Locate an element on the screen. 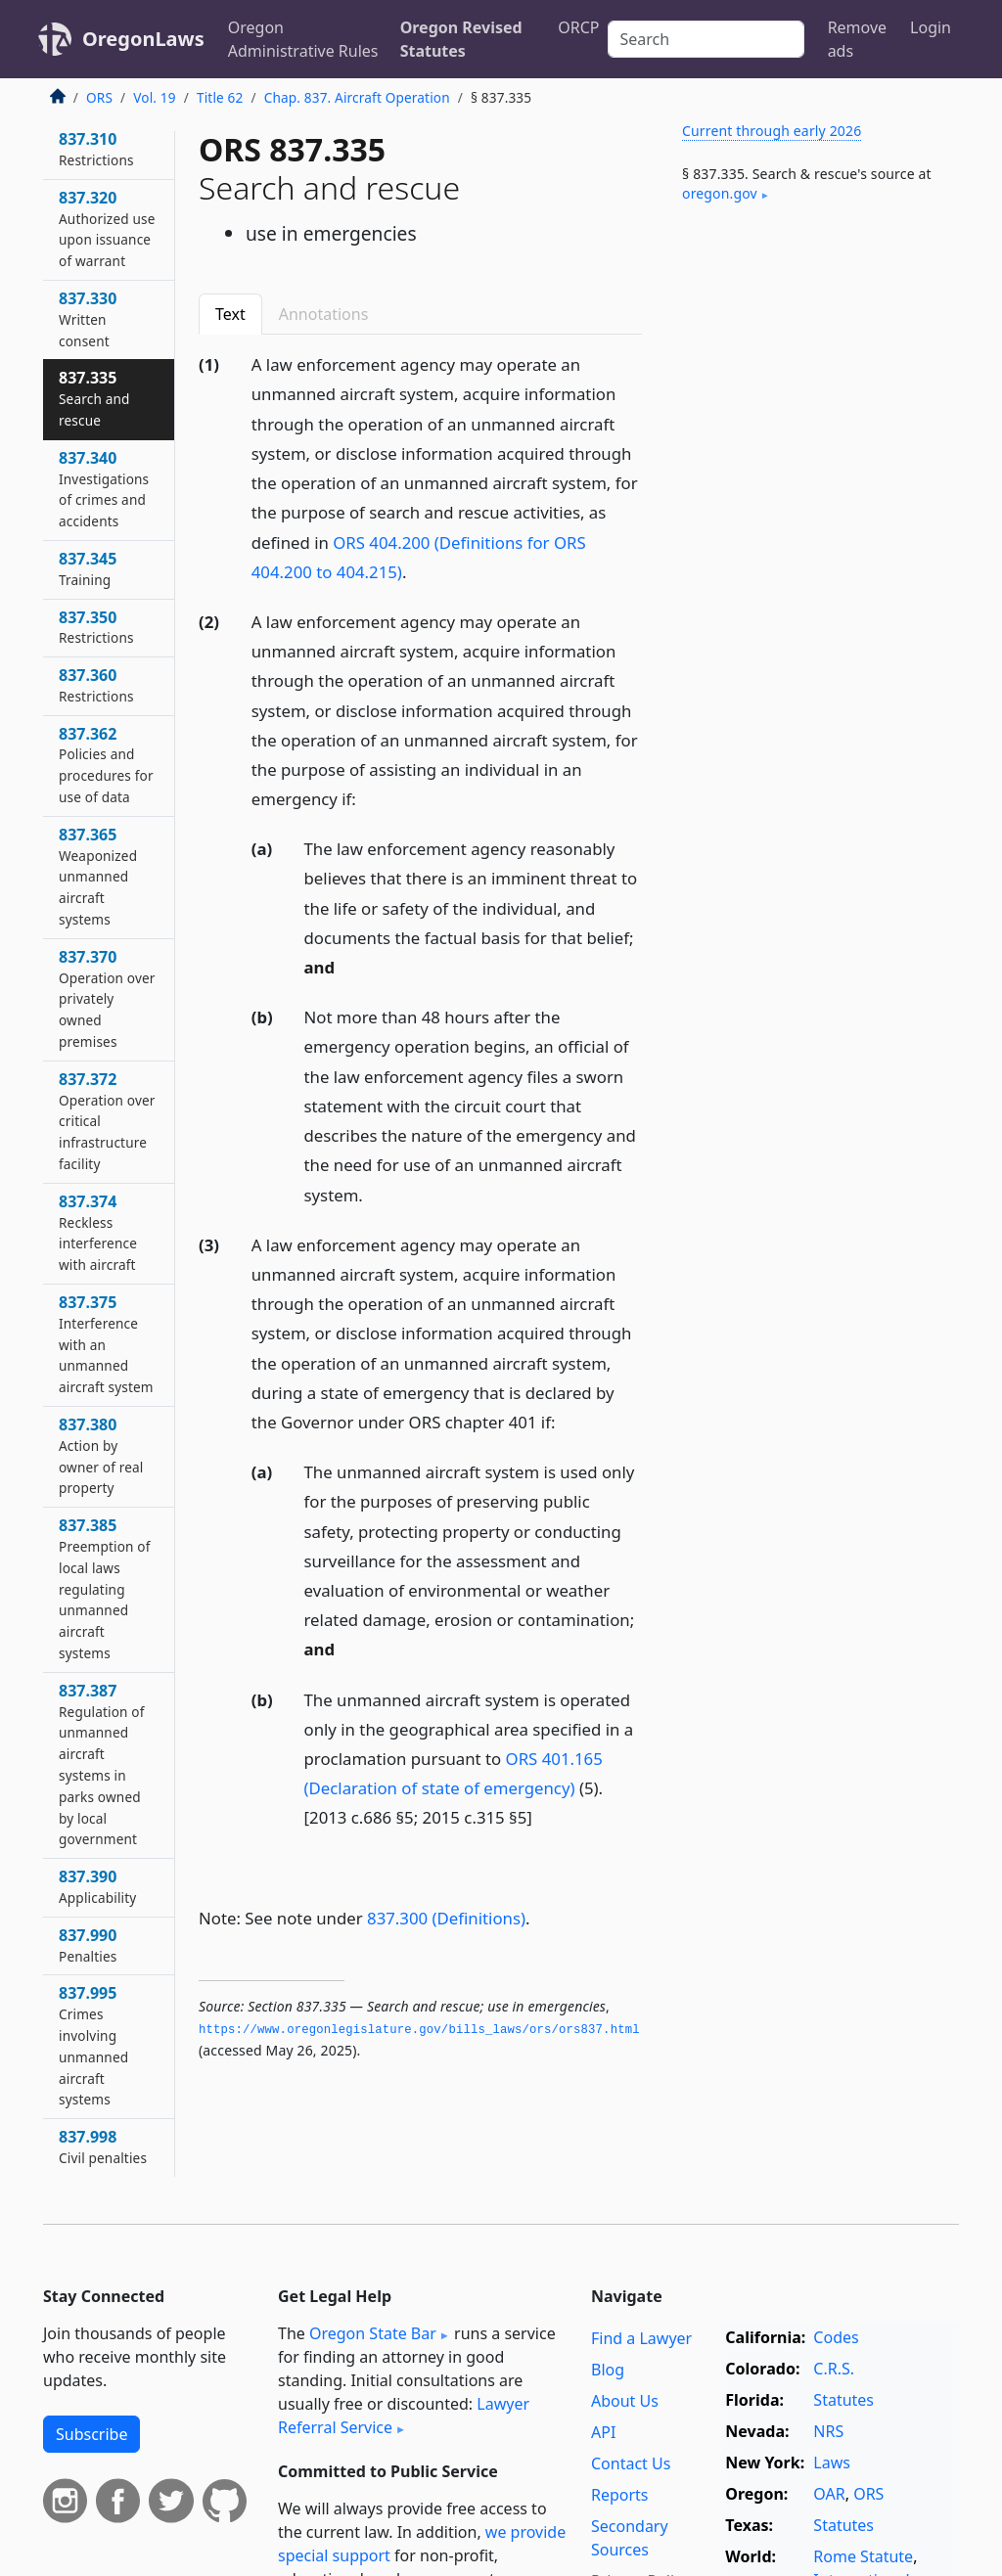 This screenshot has height=2576, width=1002. Login is located at coordinates (930, 27).